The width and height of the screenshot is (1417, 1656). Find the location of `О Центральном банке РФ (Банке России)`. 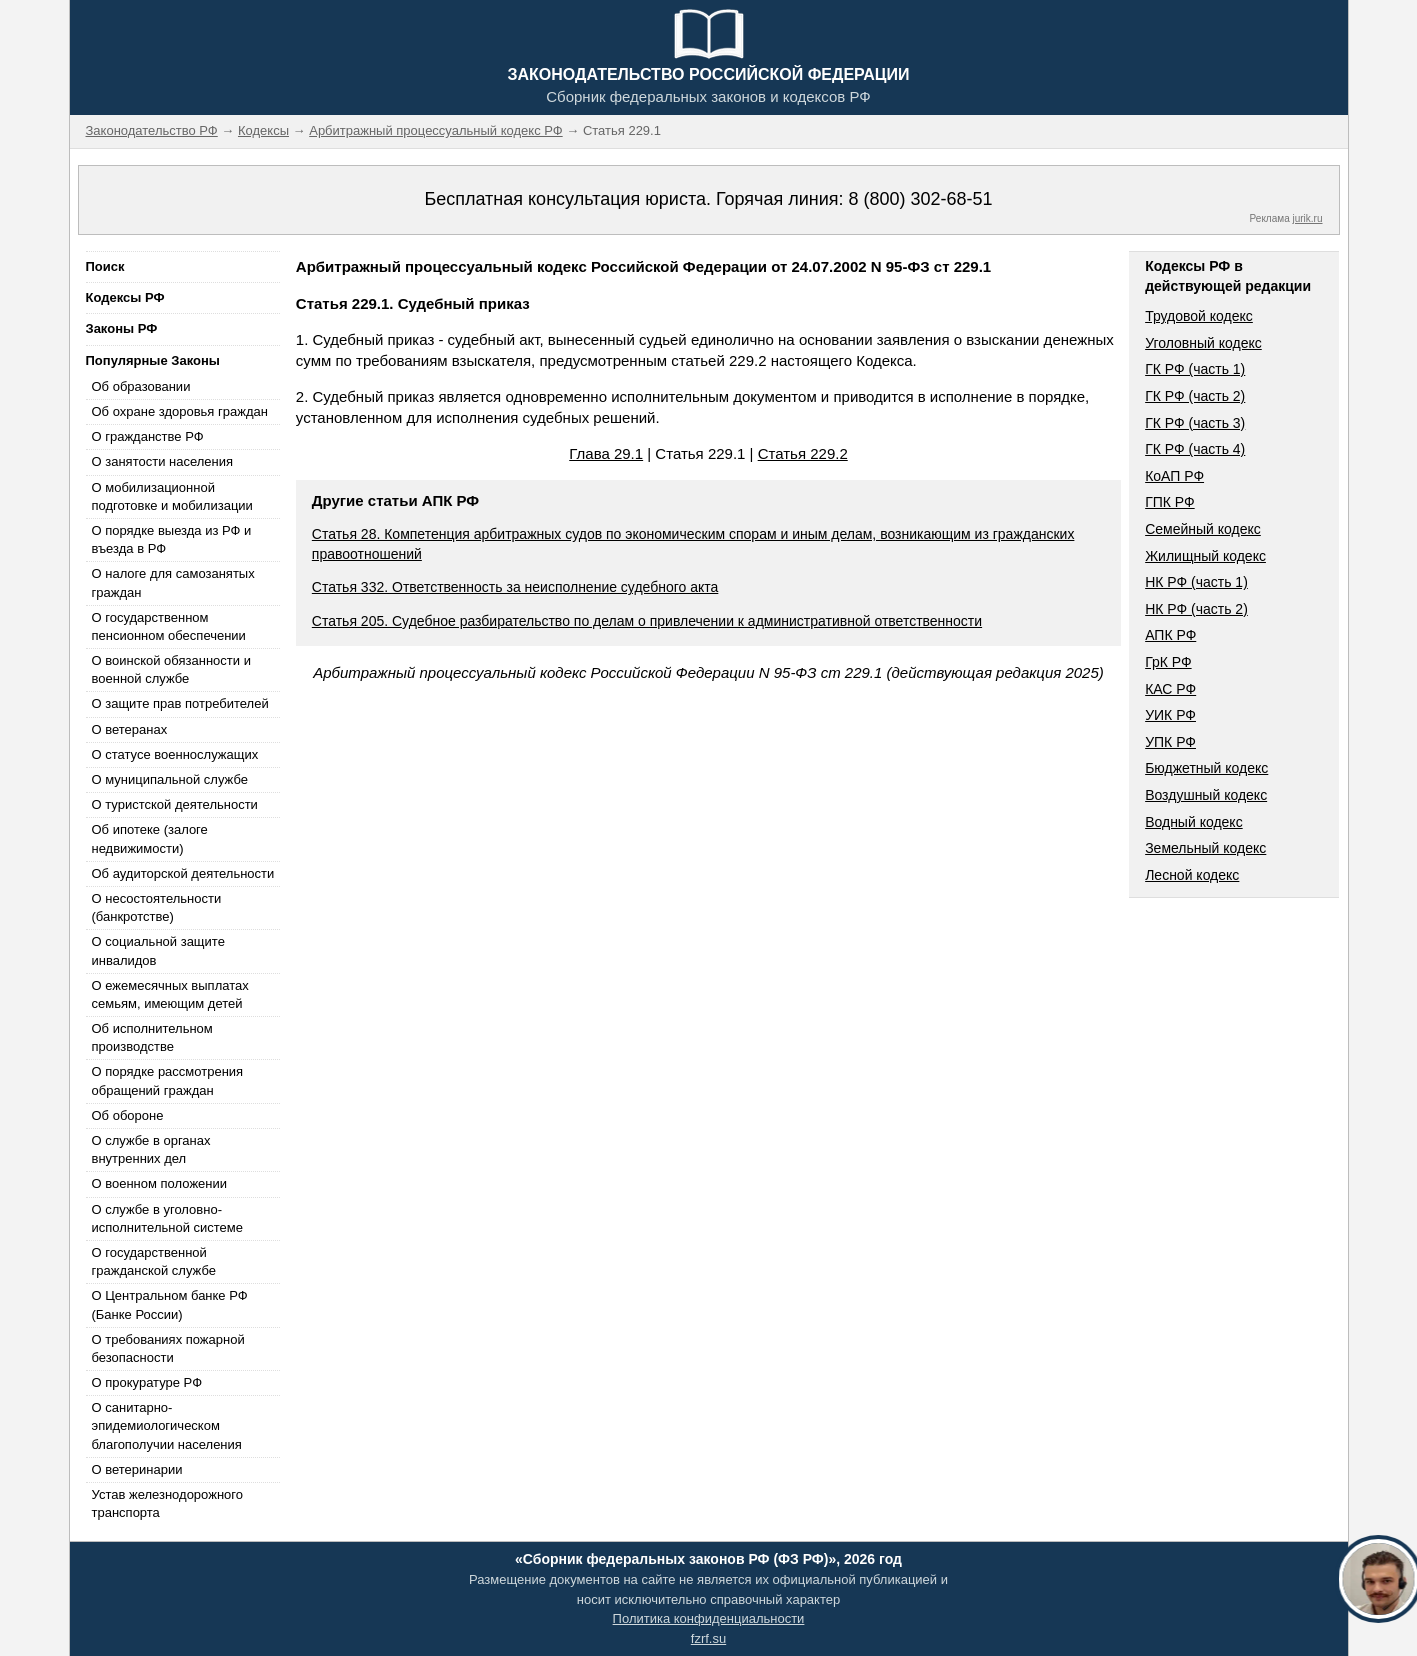

О Центральном банке РФ (Банке России) is located at coordinates (170, 1304).